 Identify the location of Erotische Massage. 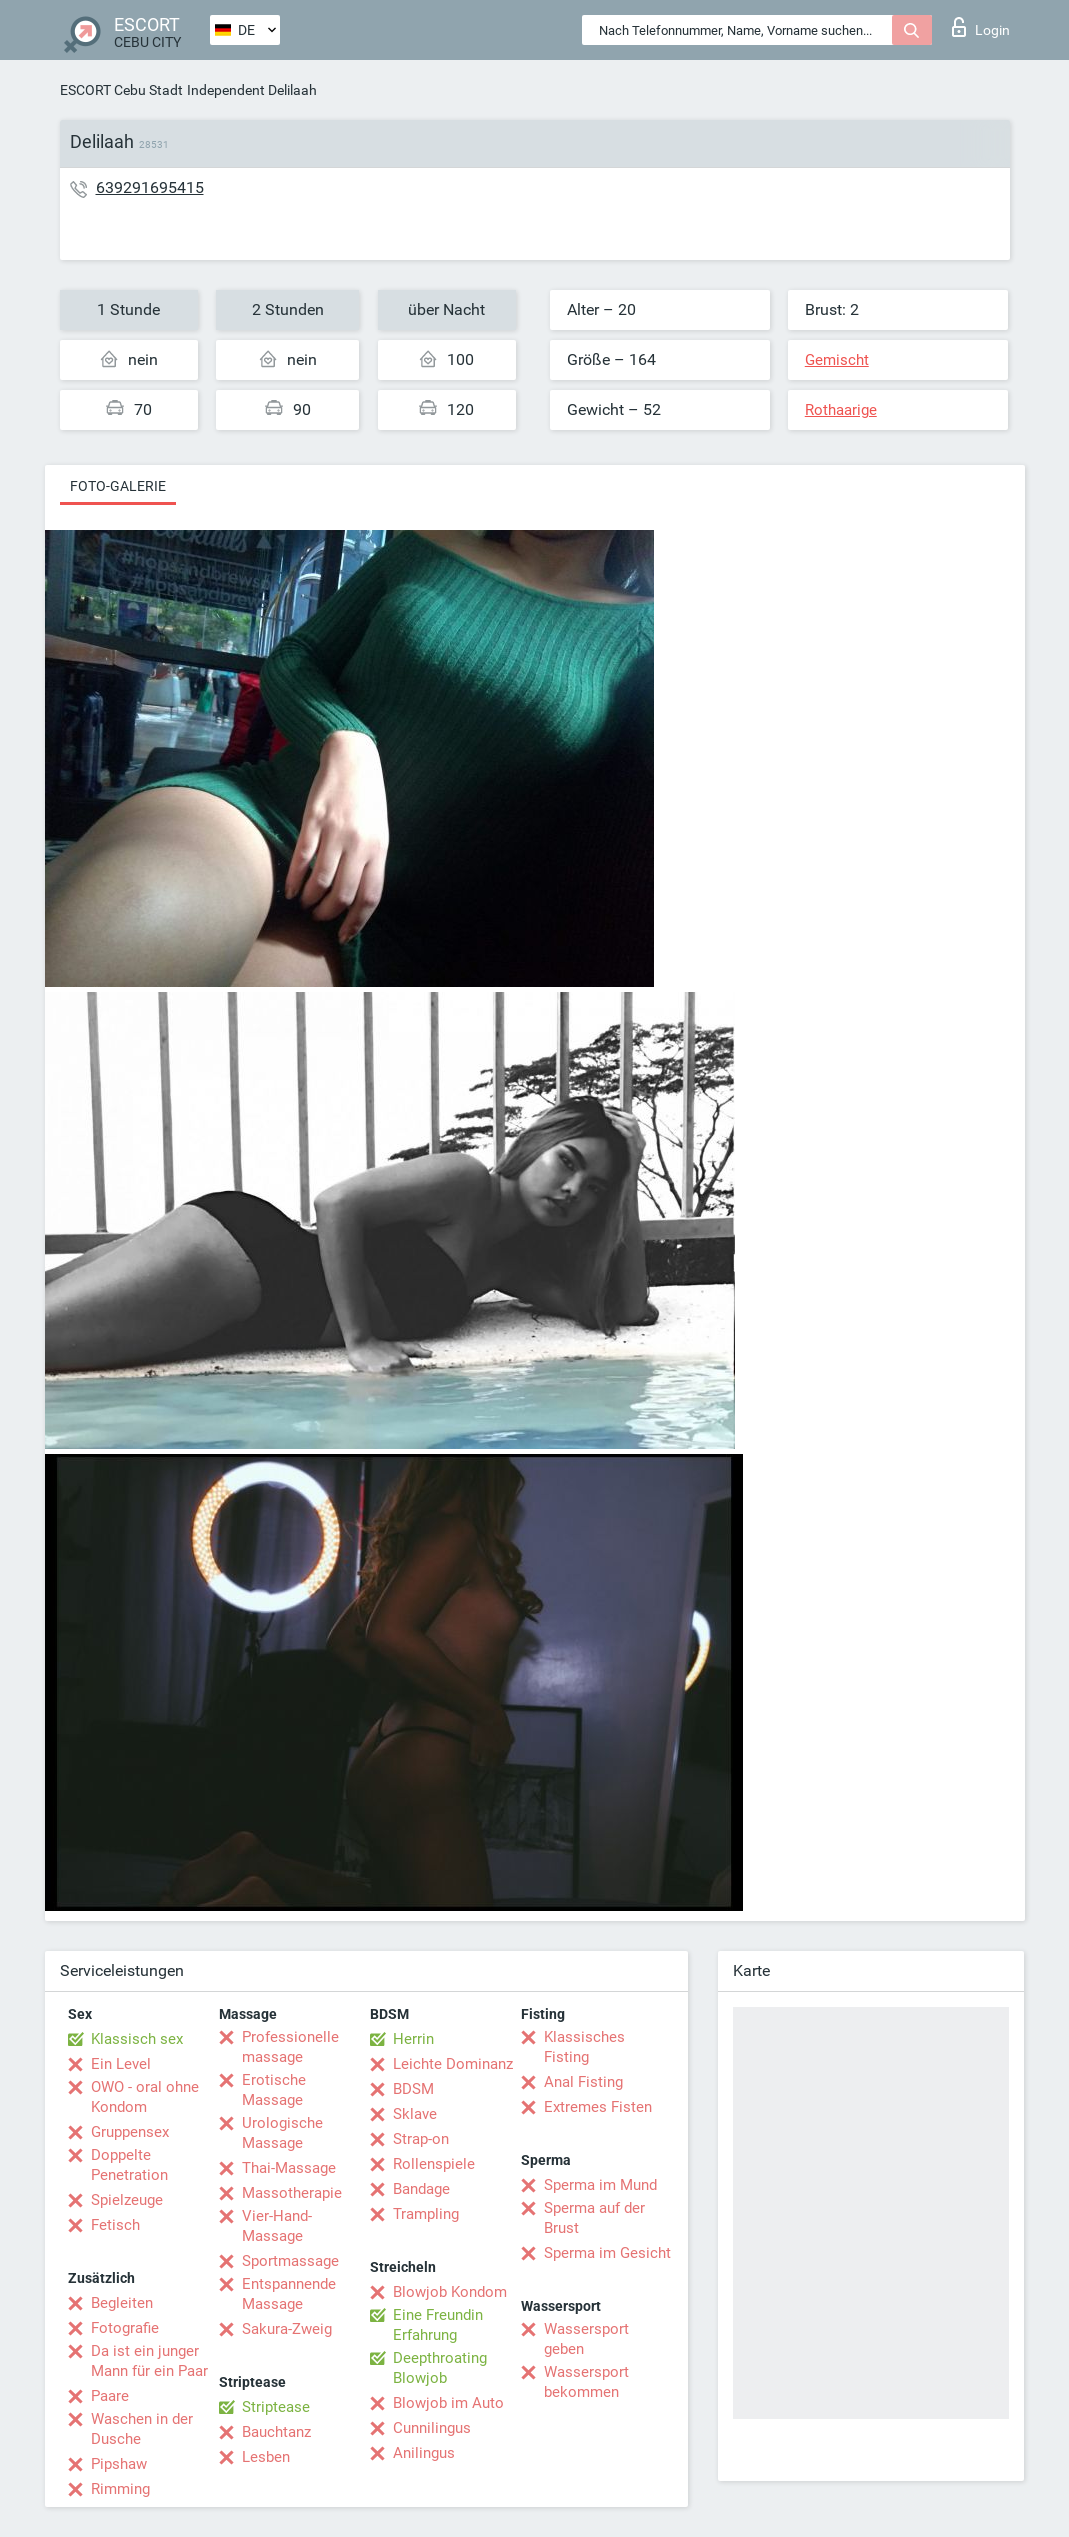
(274, 2090).